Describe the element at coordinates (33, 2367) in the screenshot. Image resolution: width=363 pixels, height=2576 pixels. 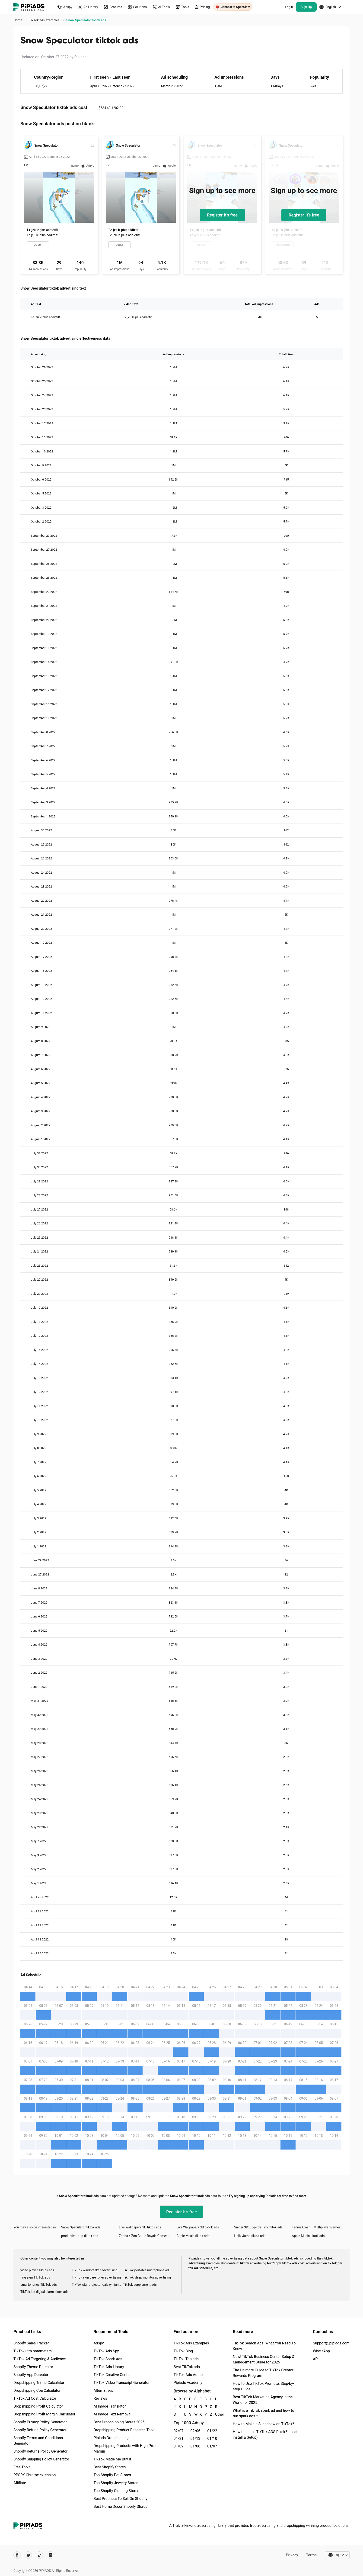
I see `Shopify Theme Detector` at that location.